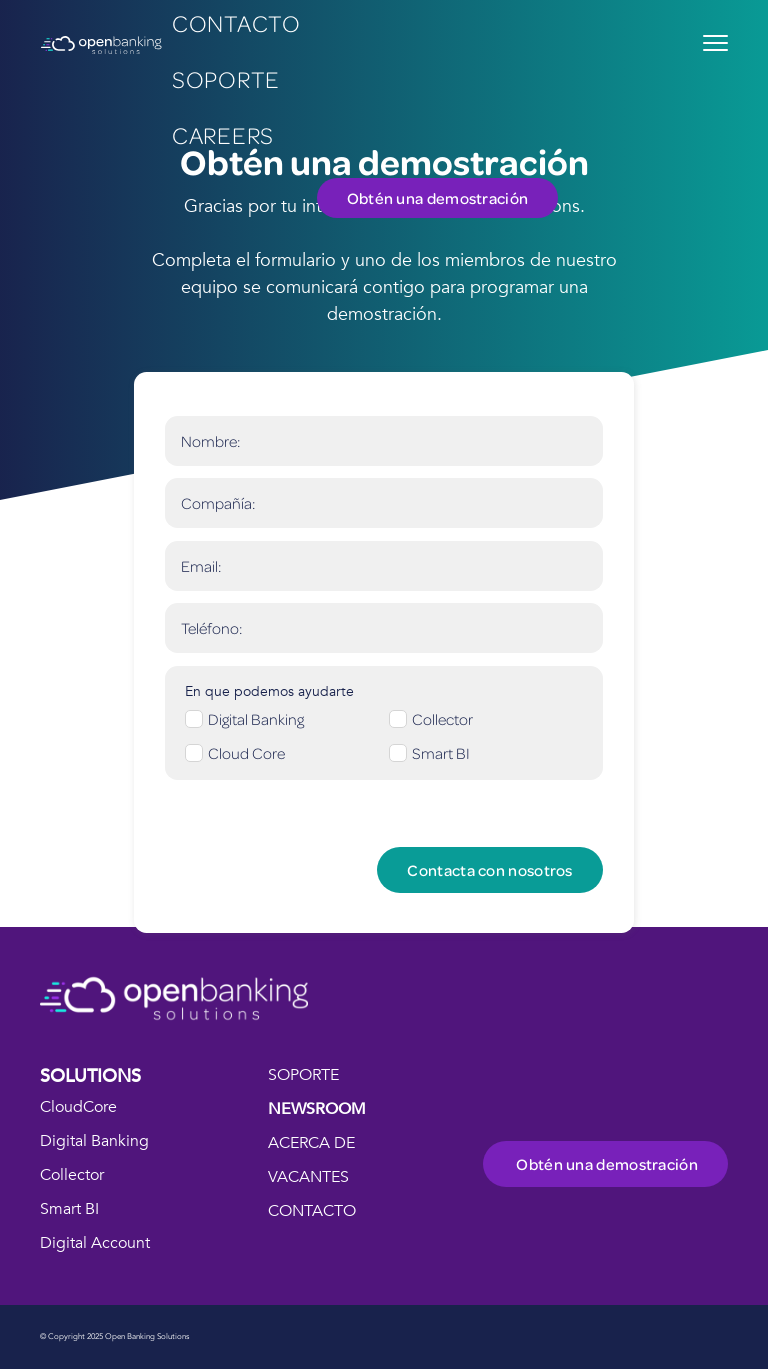 This screenshot has height=1369, width=768. I want to click on CloudCore, so click(78, 1107).